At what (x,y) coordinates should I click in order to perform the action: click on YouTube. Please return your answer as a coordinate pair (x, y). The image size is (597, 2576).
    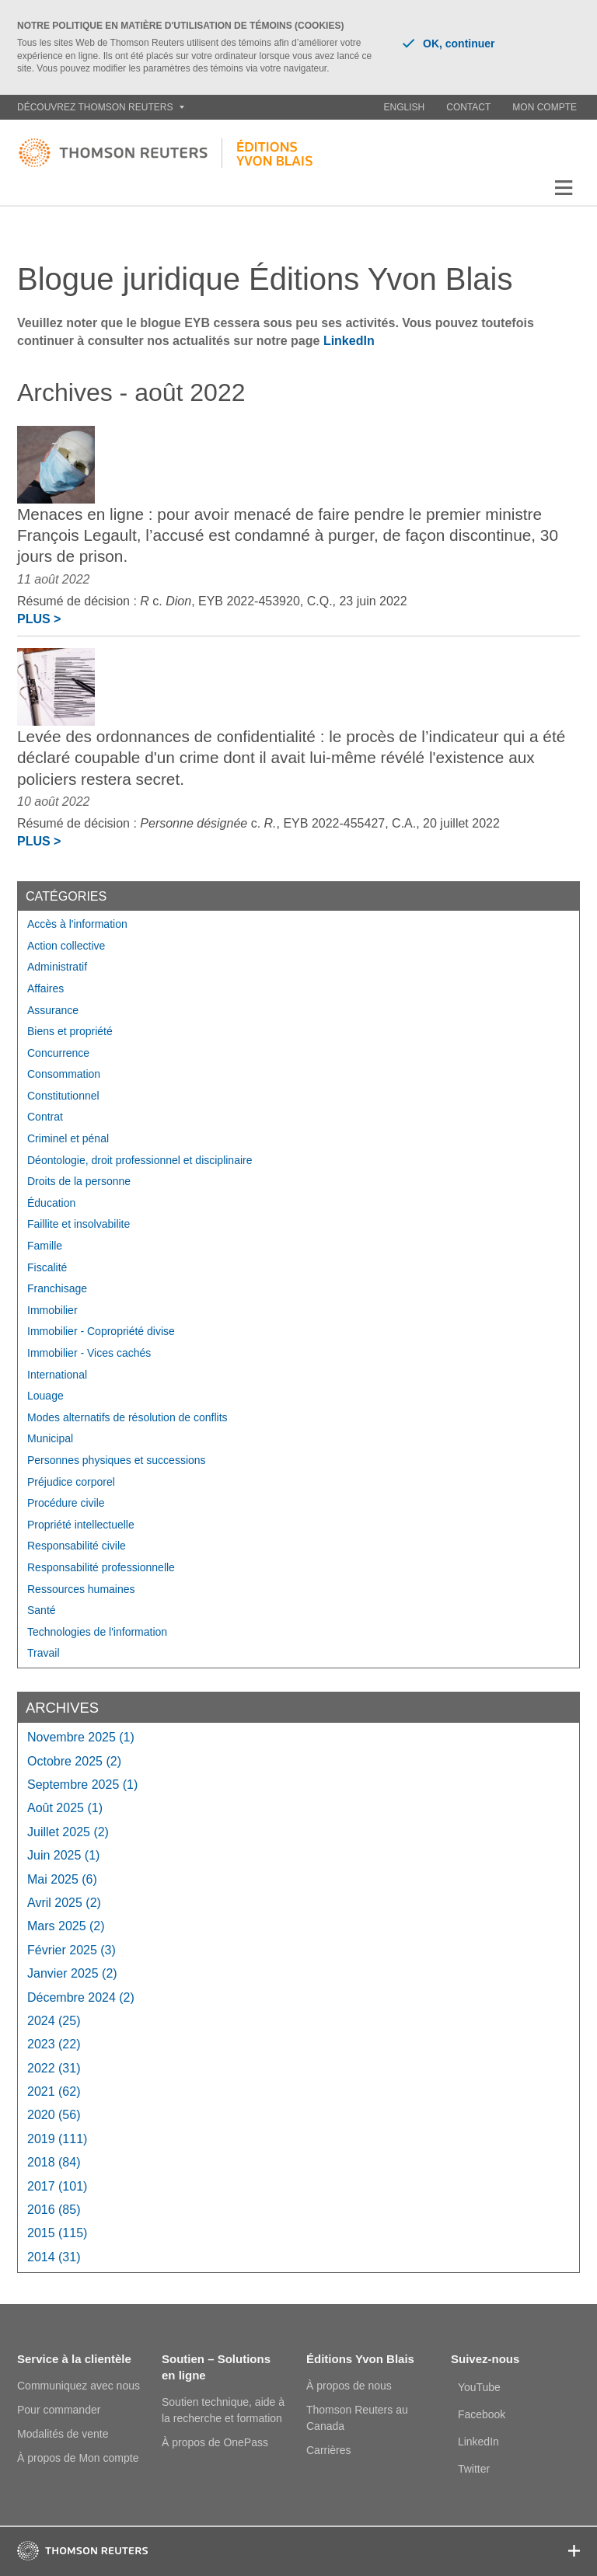
    Looking at the image, I should click on (479, 2387).